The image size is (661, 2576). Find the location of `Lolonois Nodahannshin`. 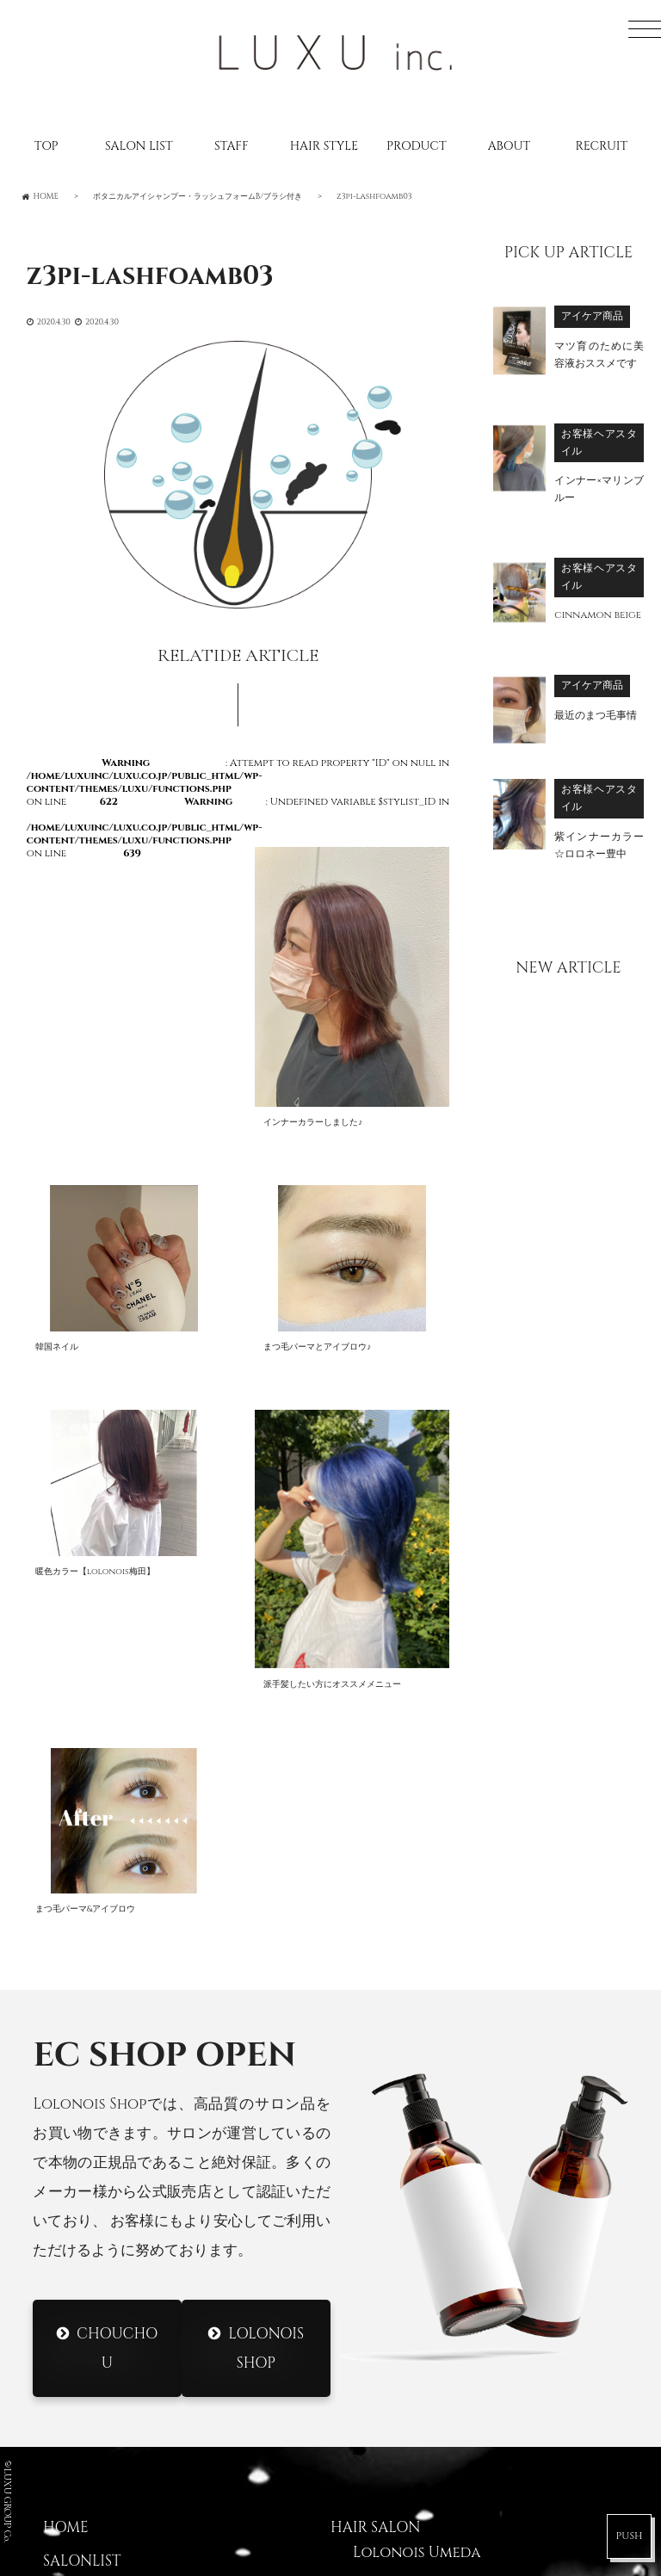

Lolonois Nodahannshin is located at coordinates (450, 2127).